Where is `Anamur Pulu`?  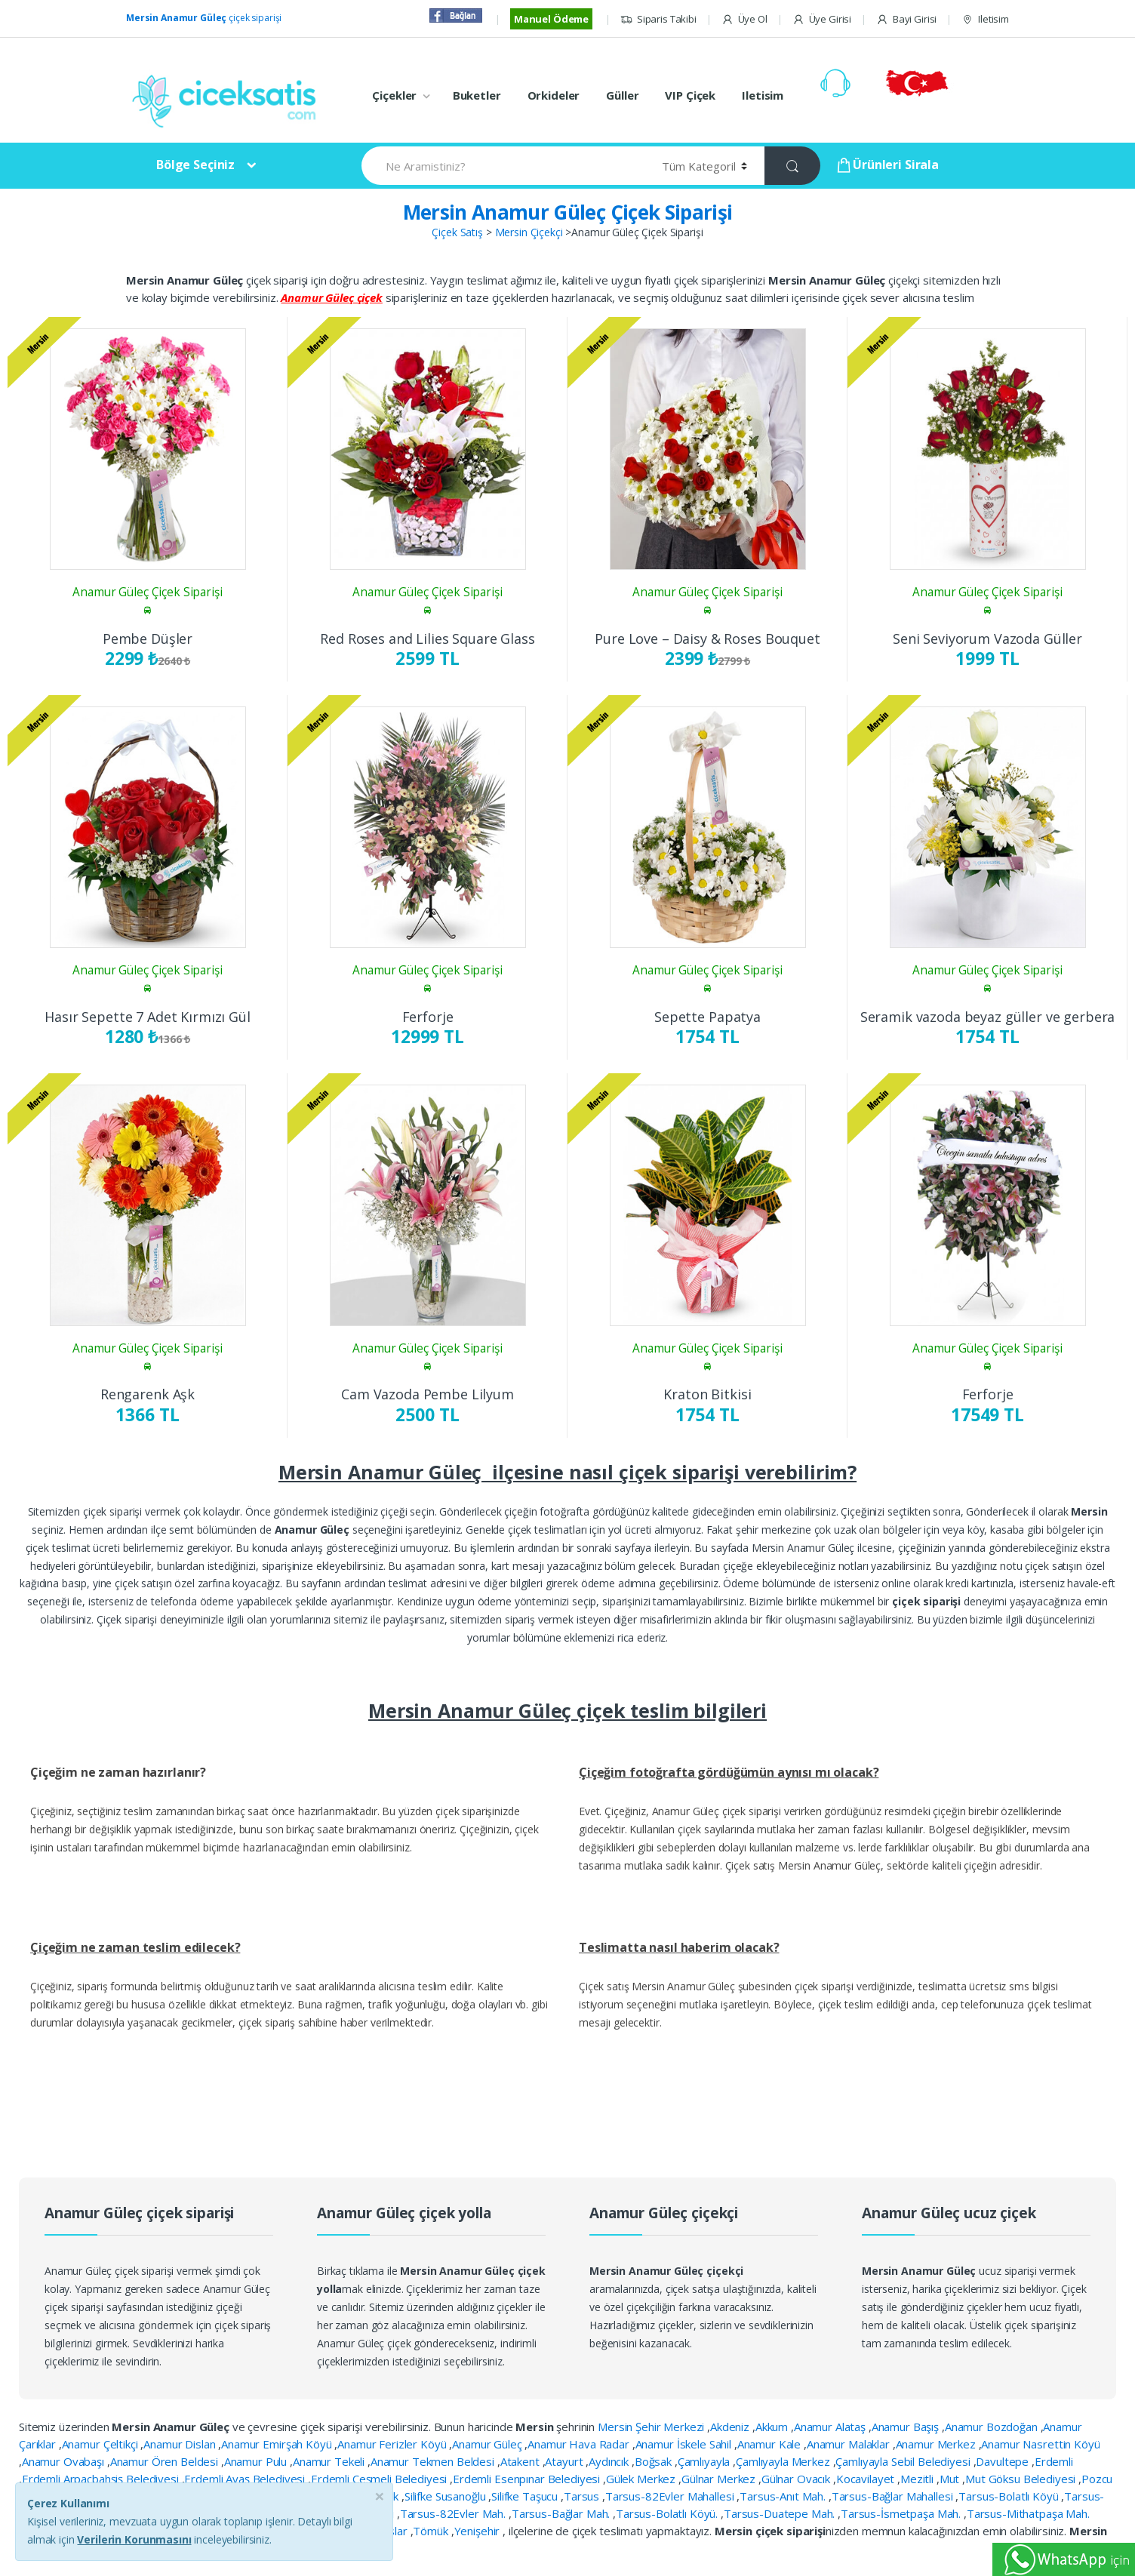 Anamur Pulu is located at coordinates (257, 2461).